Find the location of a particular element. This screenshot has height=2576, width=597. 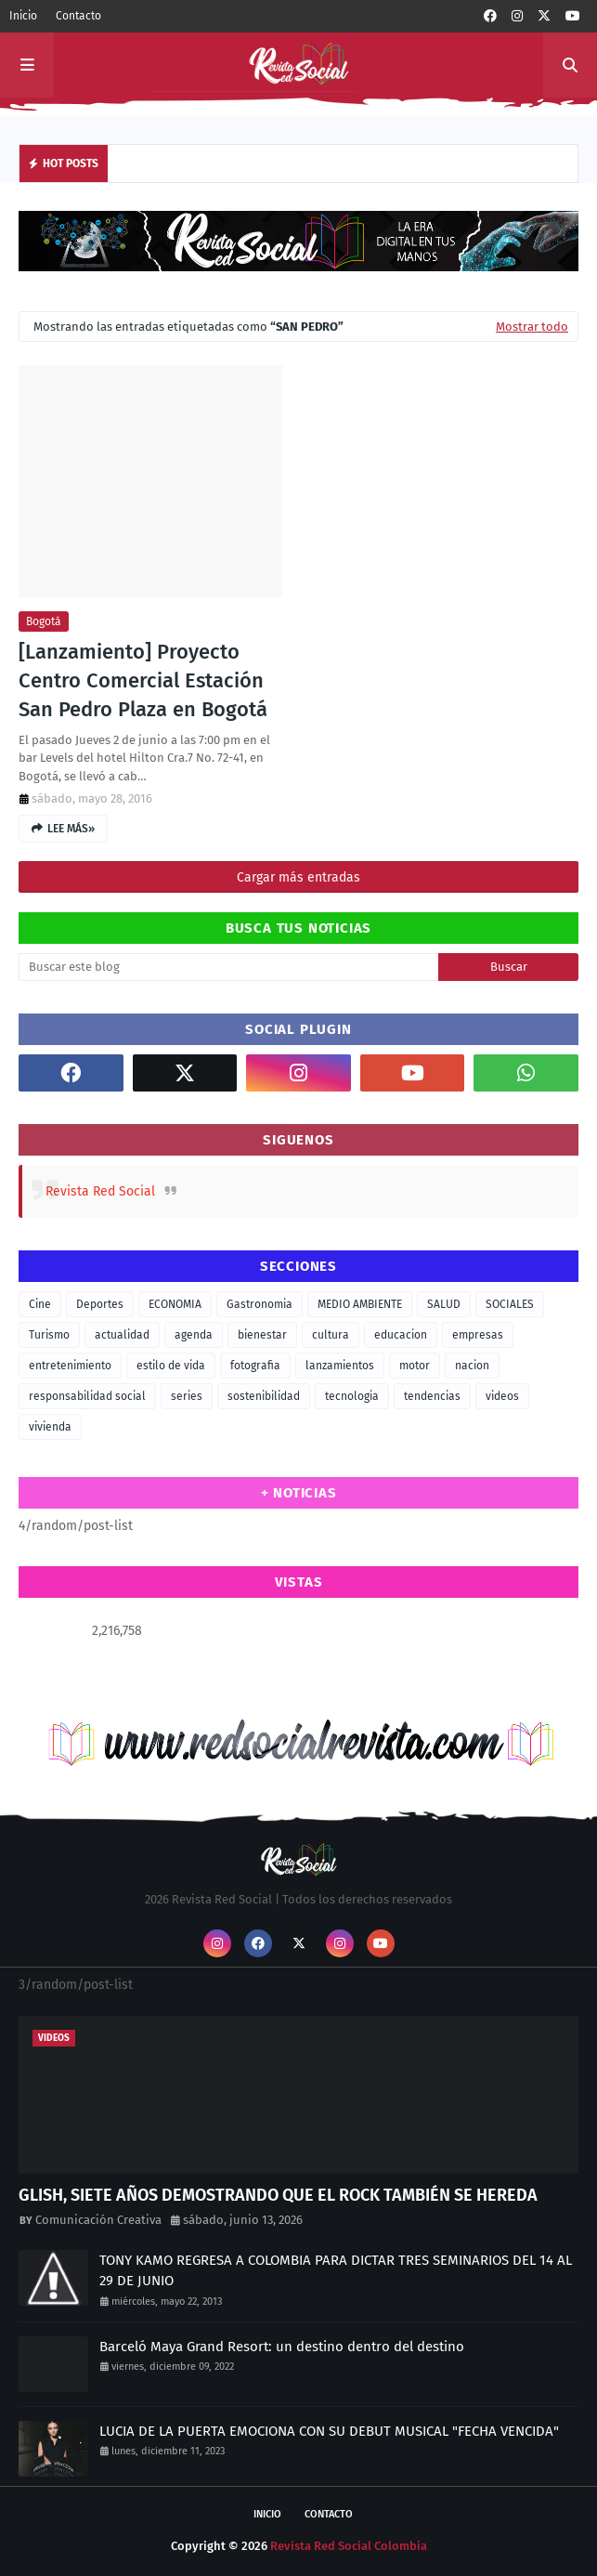

videos is located at coordinates (502, 1396).